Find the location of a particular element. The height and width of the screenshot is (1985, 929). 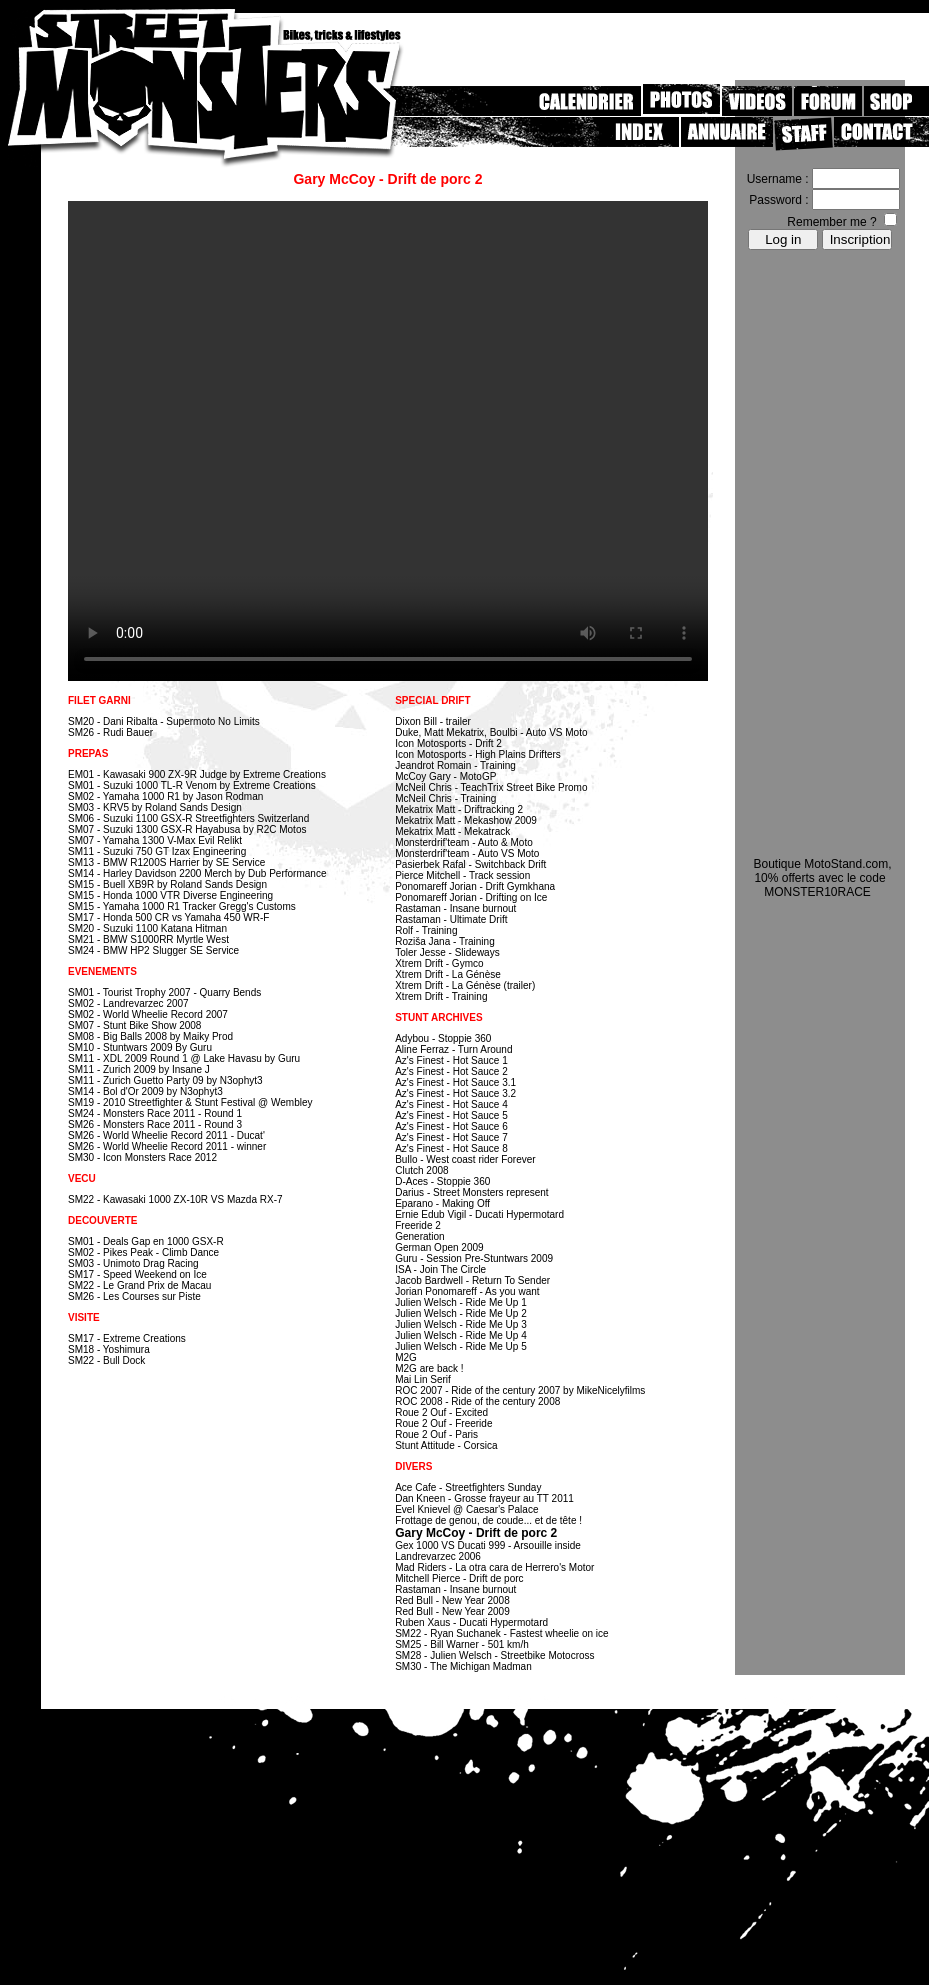

Guru - Session Pre-Stuntwars 2009 is located at coordinates (474, 1258).